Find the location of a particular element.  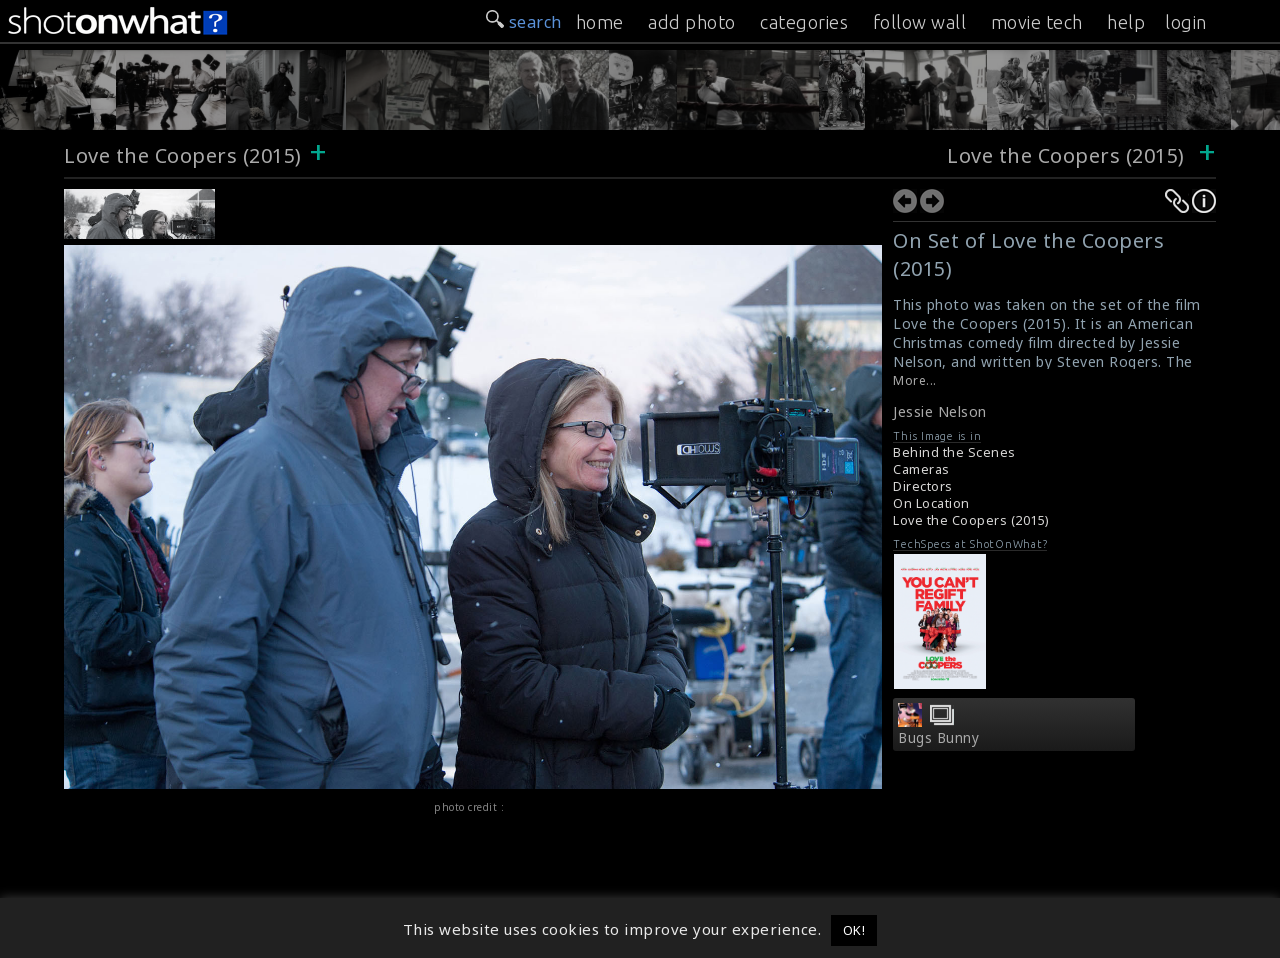

Behind the Scenes is located at coordinates (954, 452).